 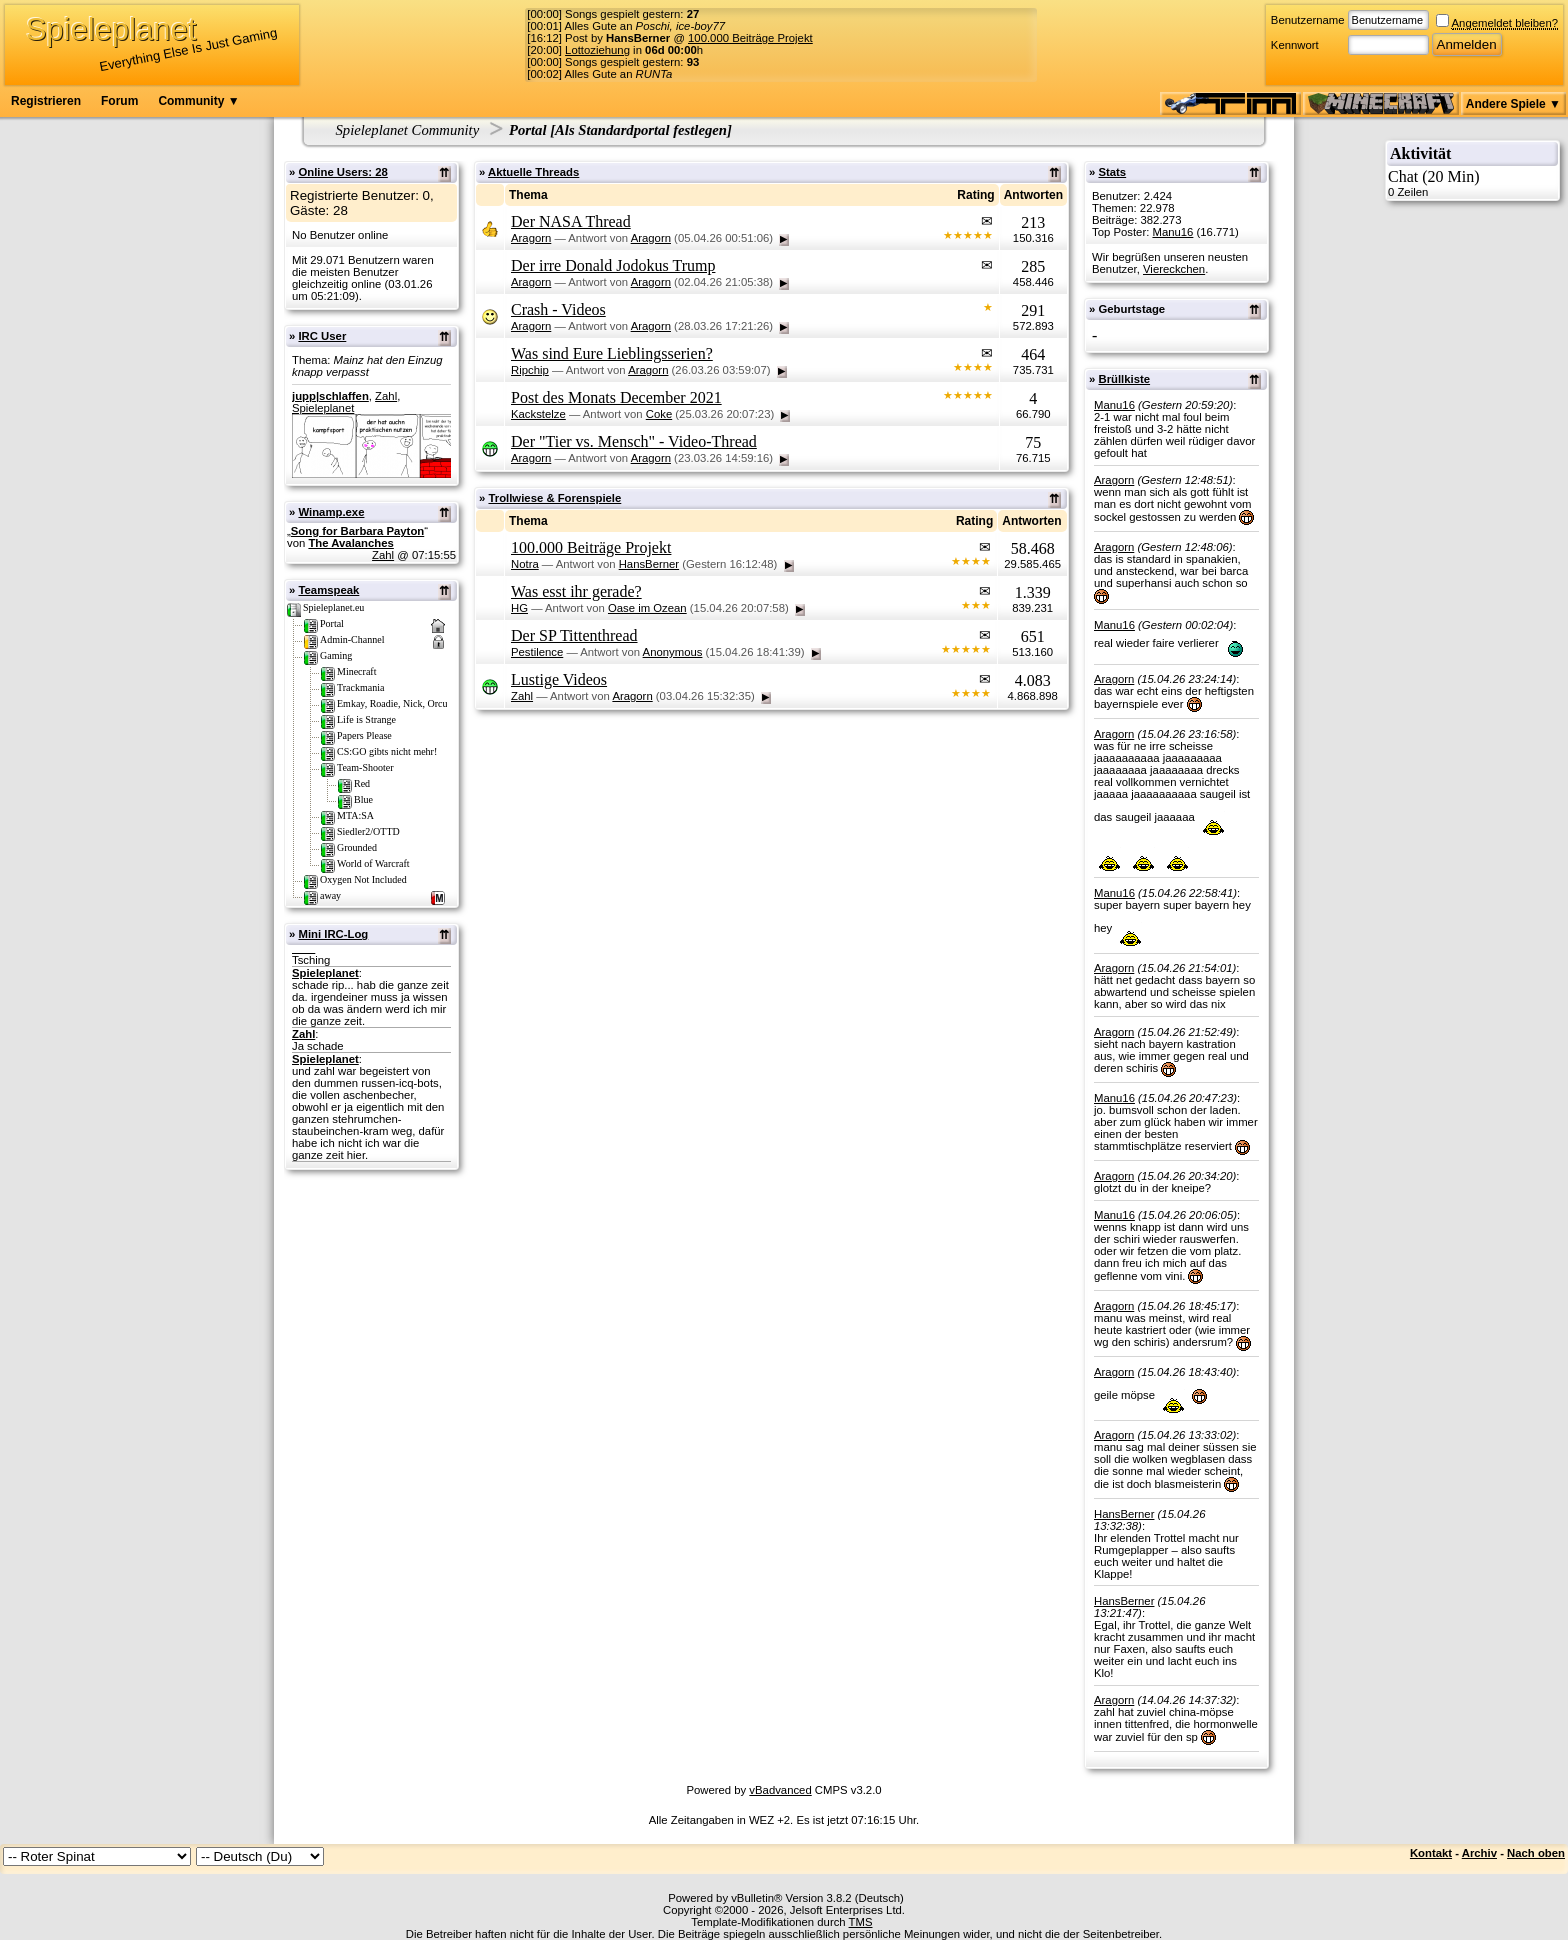 I want to click on Manu16, so click(x=1172, y=232).